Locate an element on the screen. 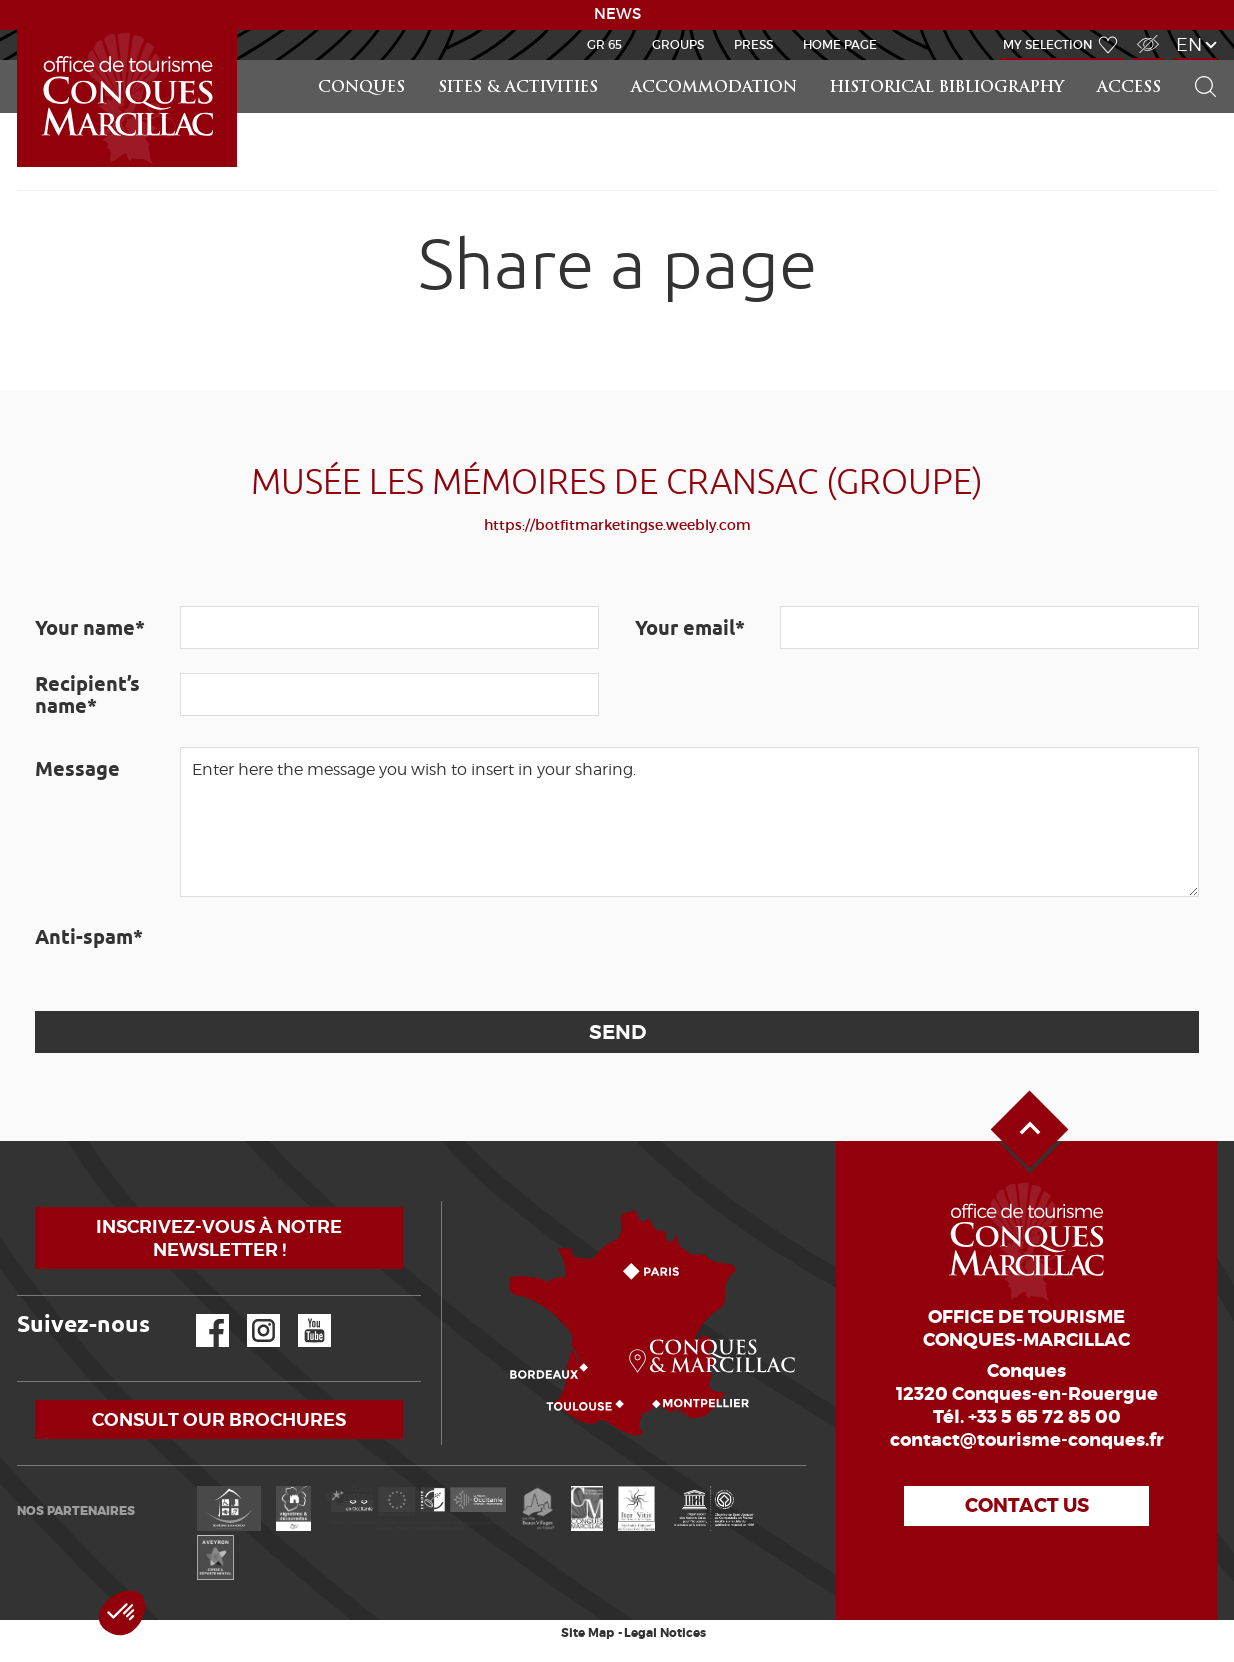  Contact us is located at coordinates (1027, 1505).